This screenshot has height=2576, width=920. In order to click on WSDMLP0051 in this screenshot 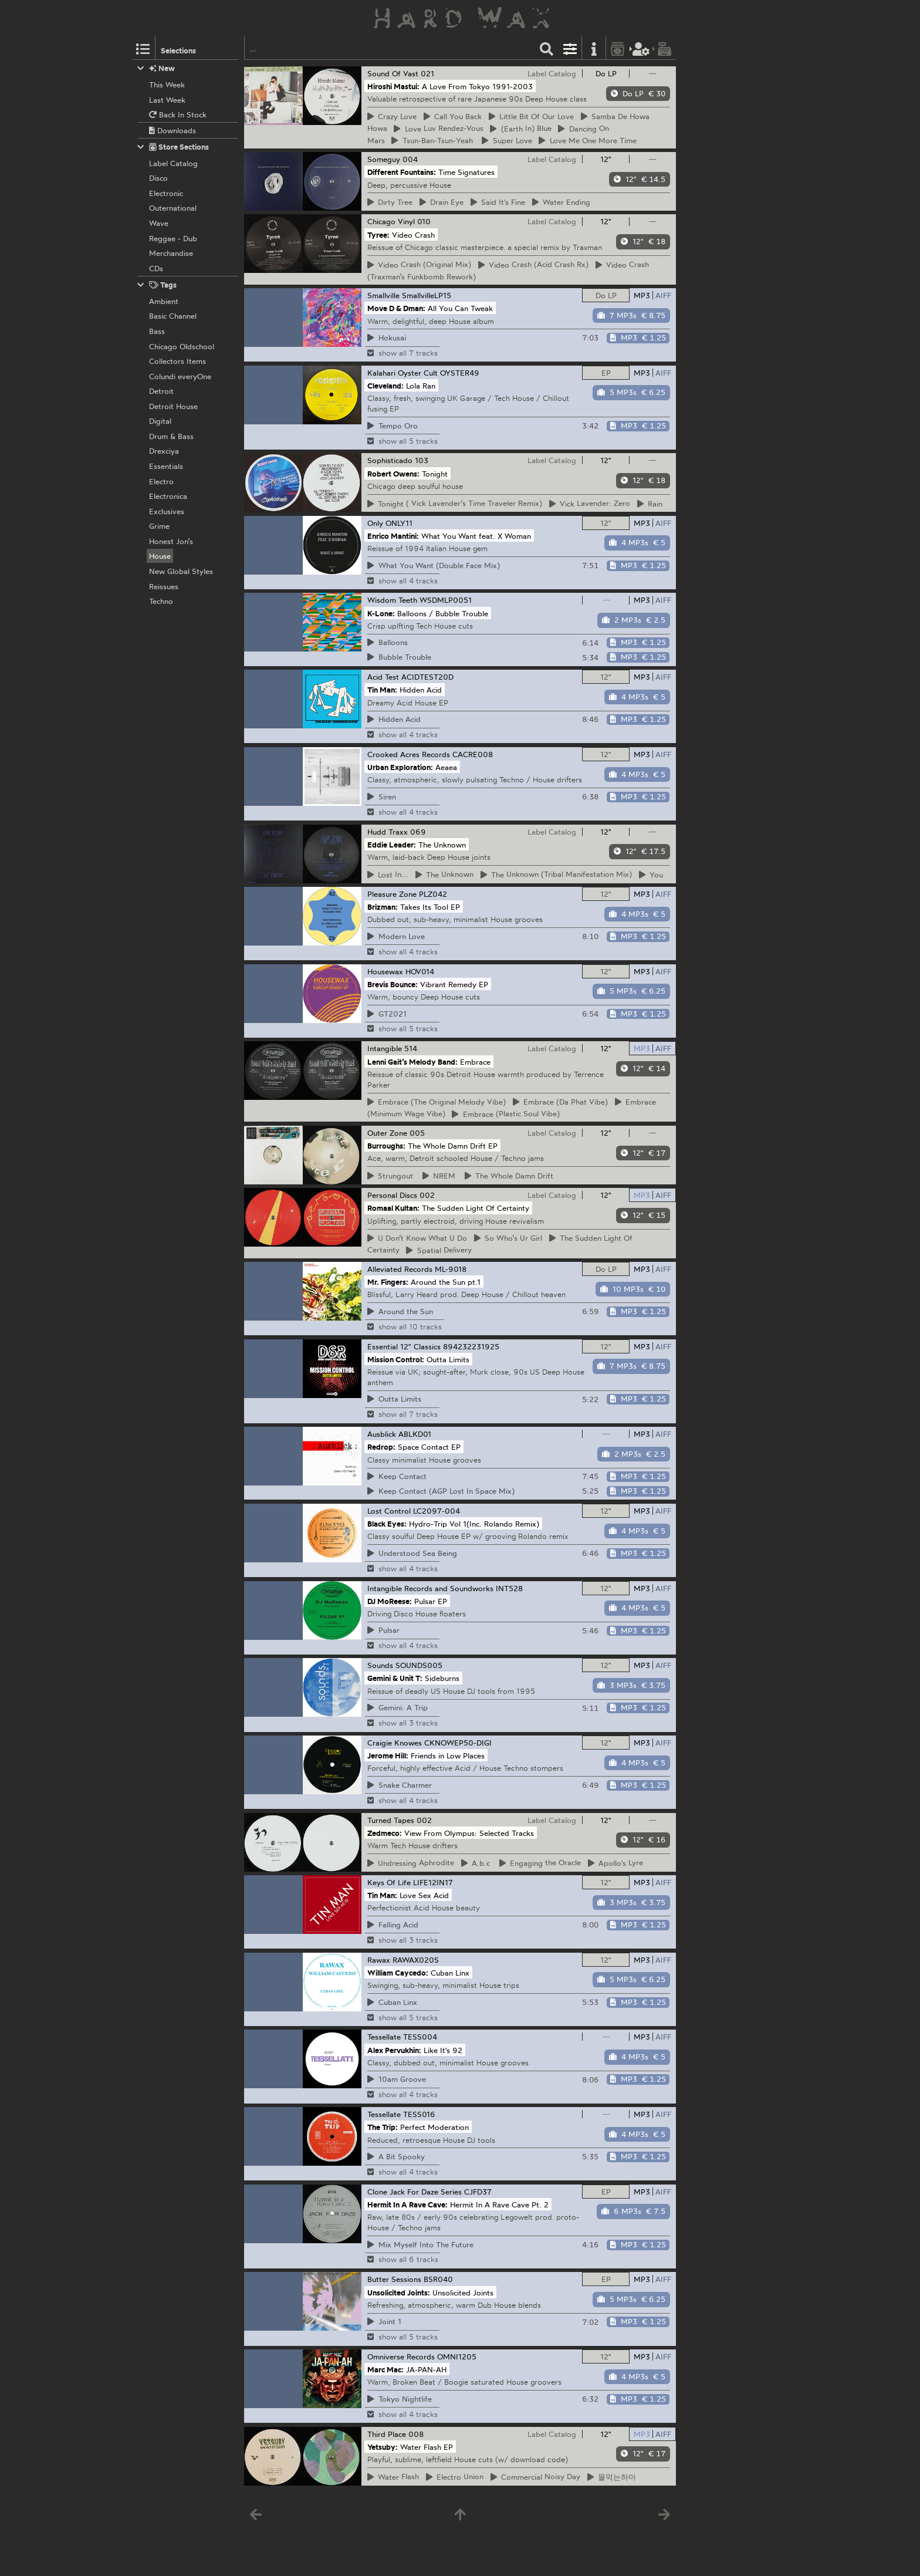, I will do `click(446, 600)`.